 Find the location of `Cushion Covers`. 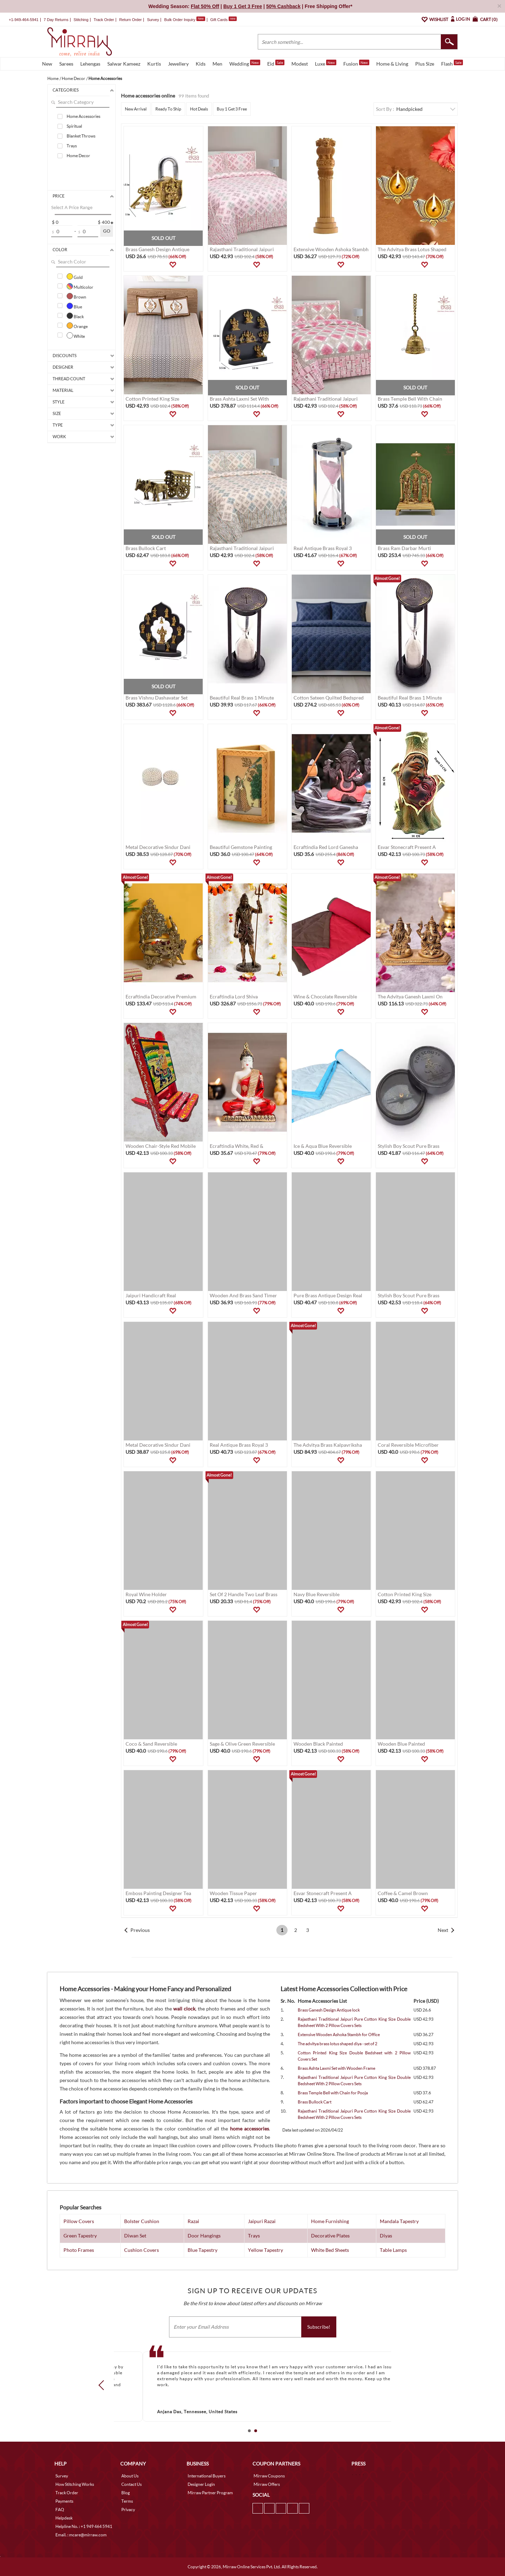

Cushion Covers is located at coordinates (141, 2250).